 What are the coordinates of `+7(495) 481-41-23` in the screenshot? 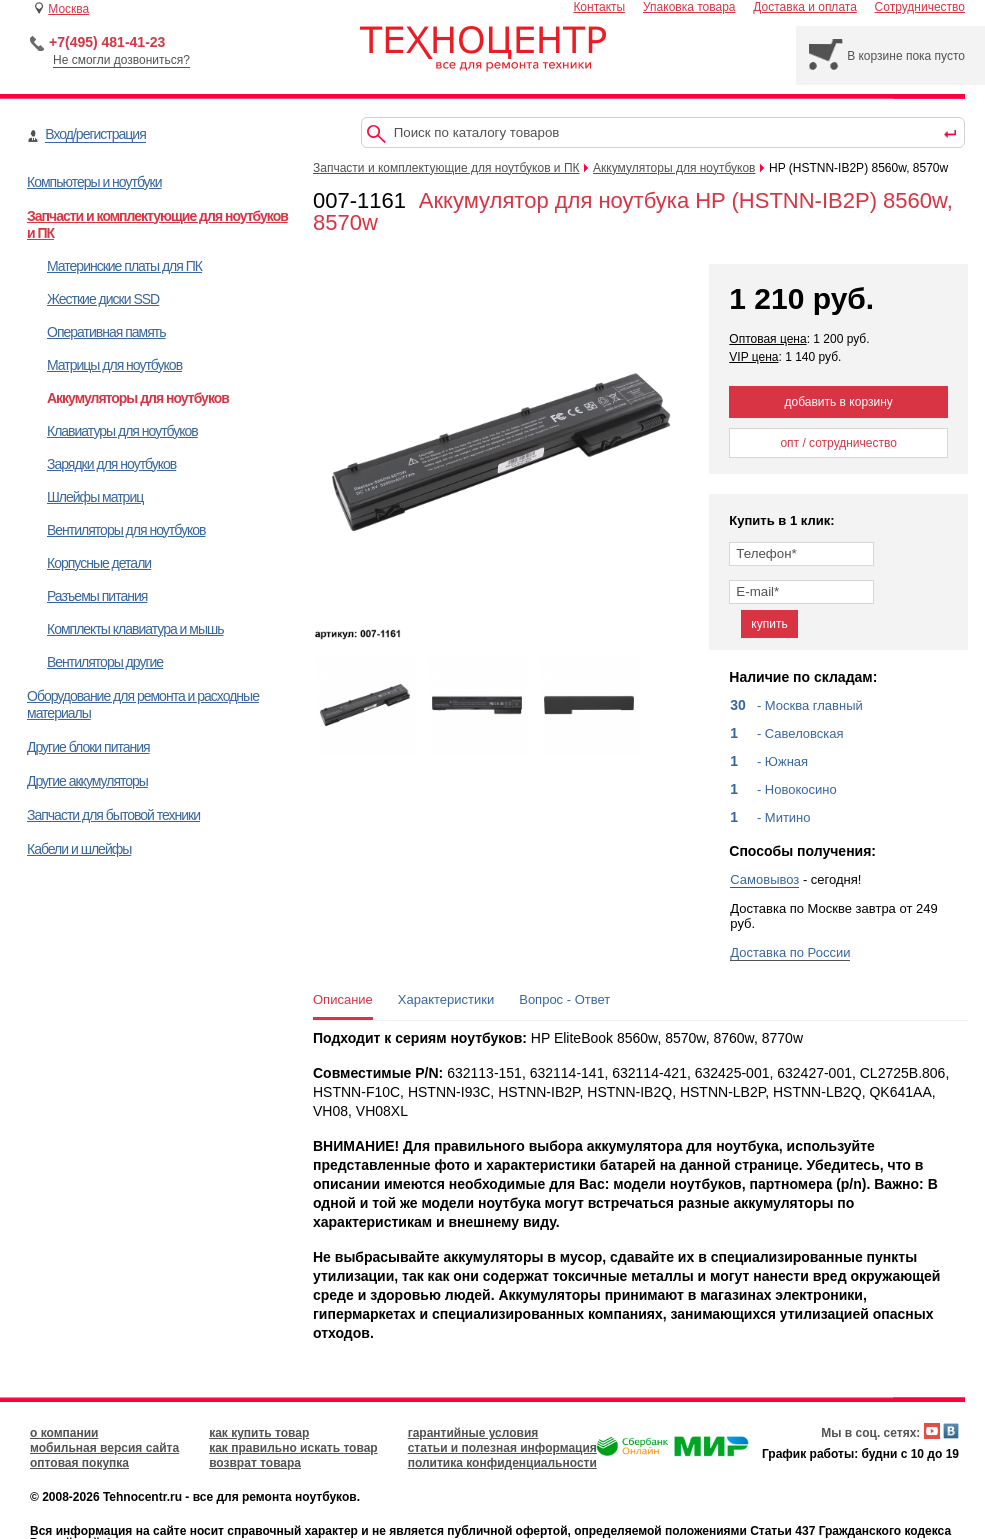 It's located at (107, 42).